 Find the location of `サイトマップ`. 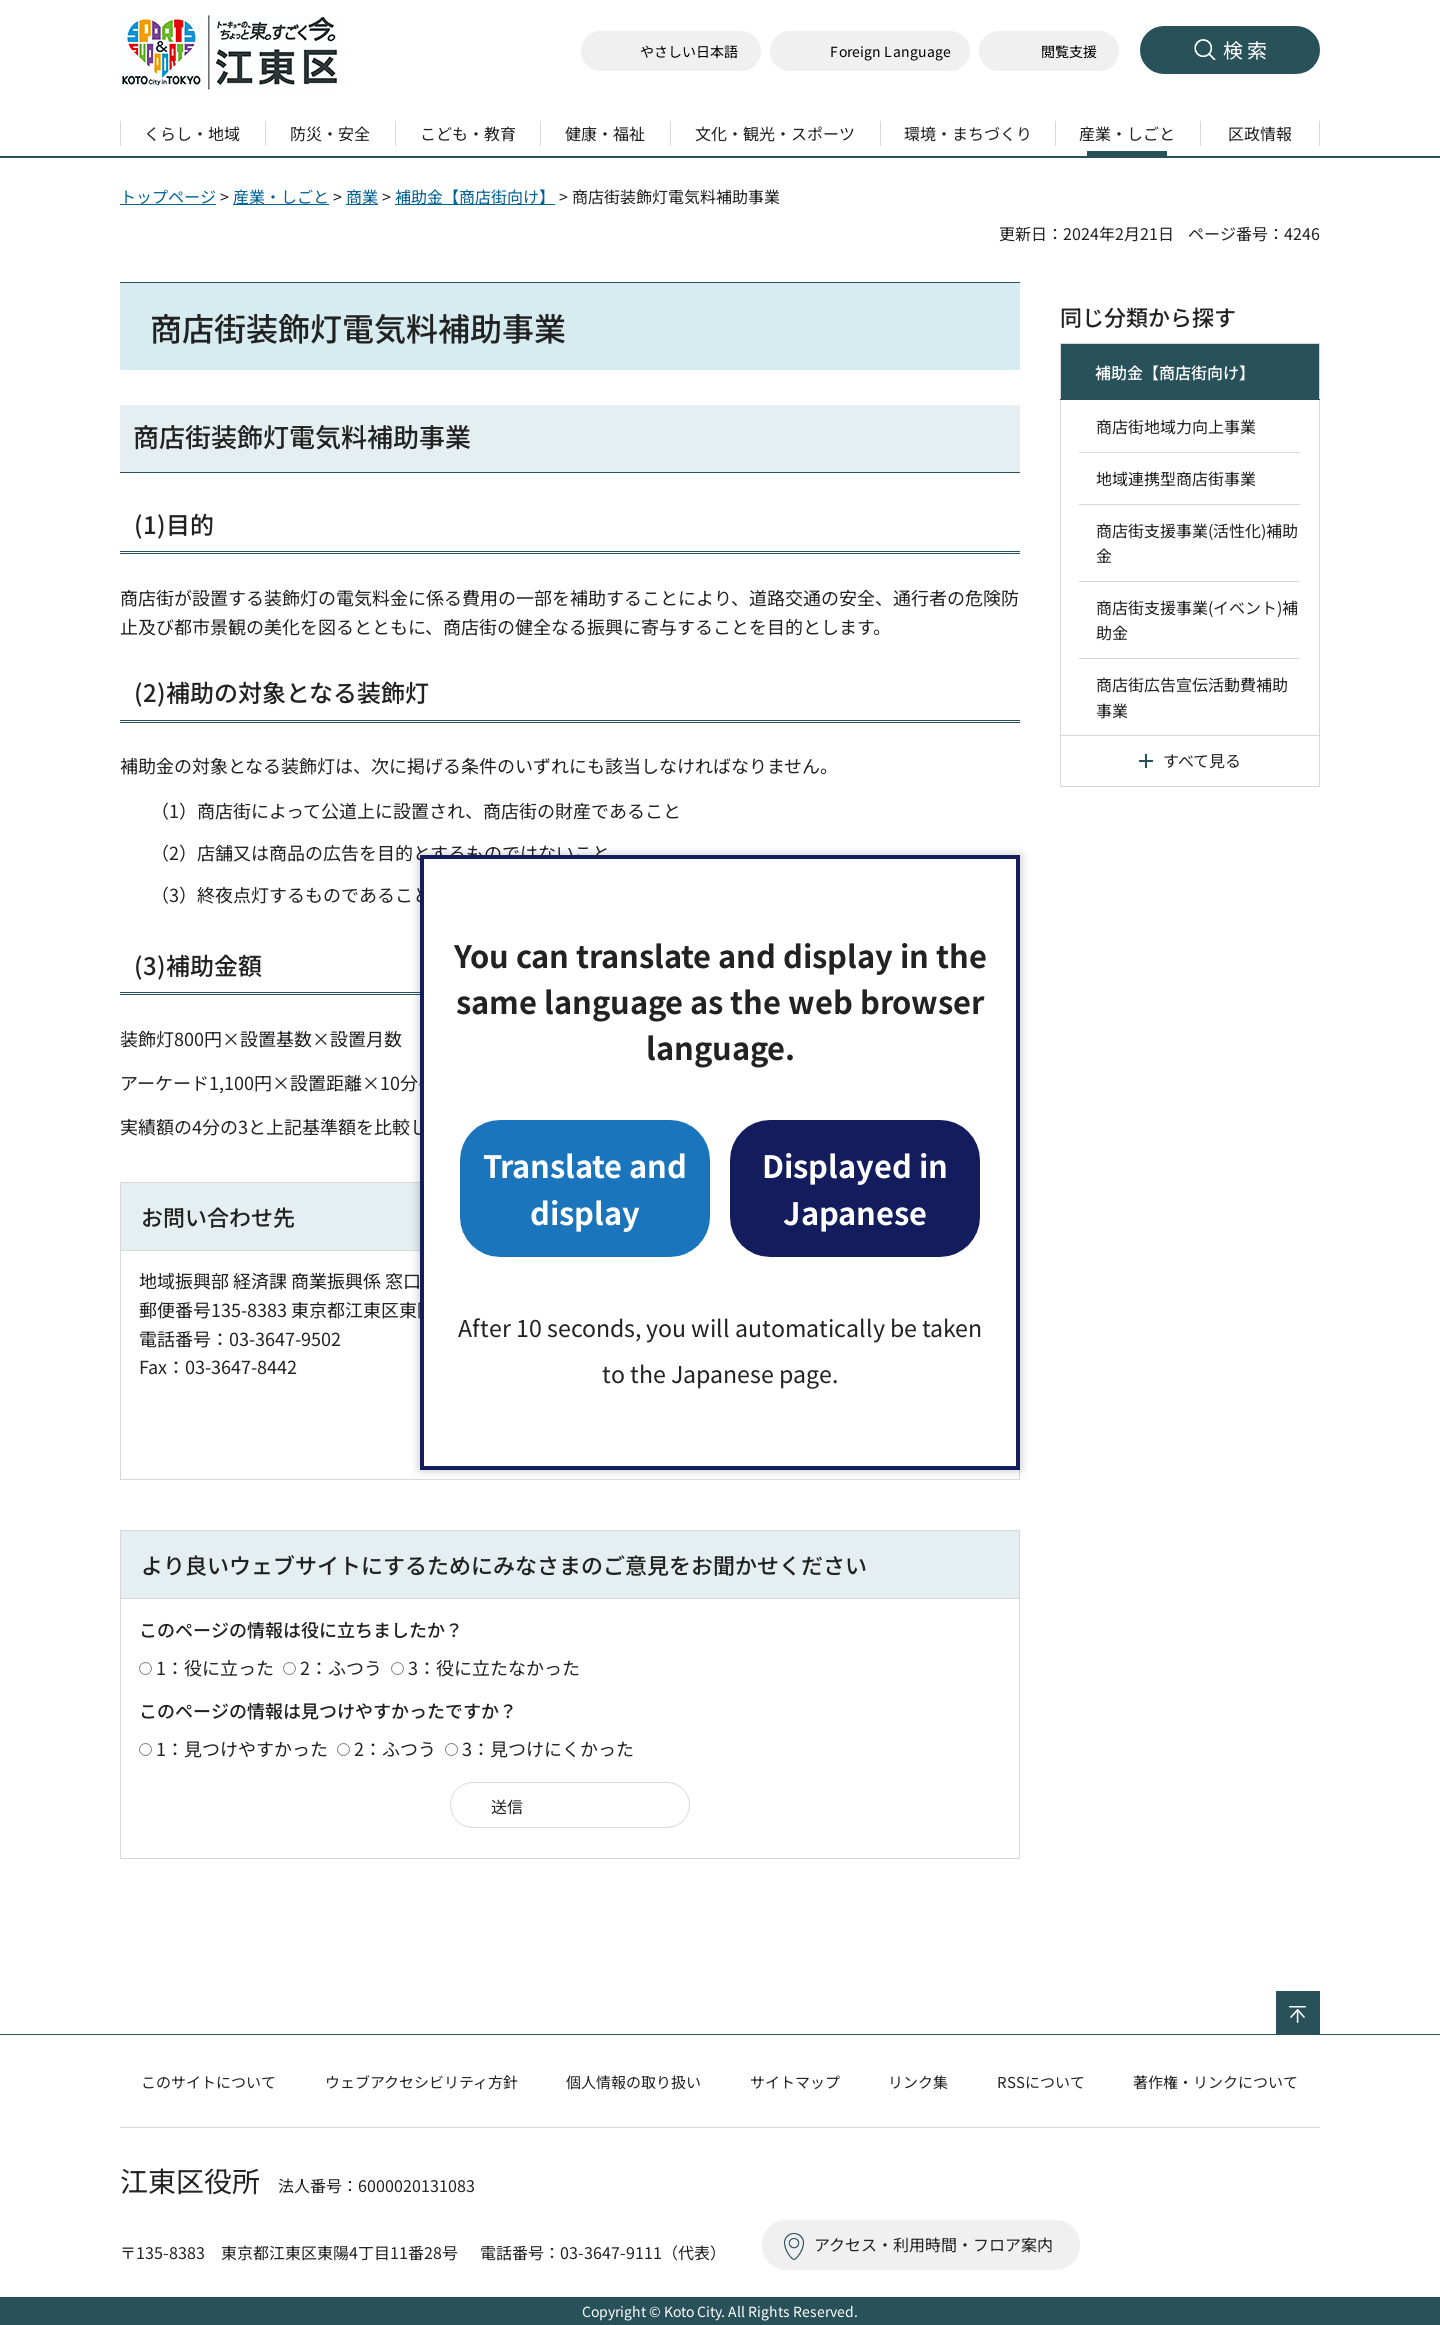

サイトマップ is located at coordinates (795, 2081).